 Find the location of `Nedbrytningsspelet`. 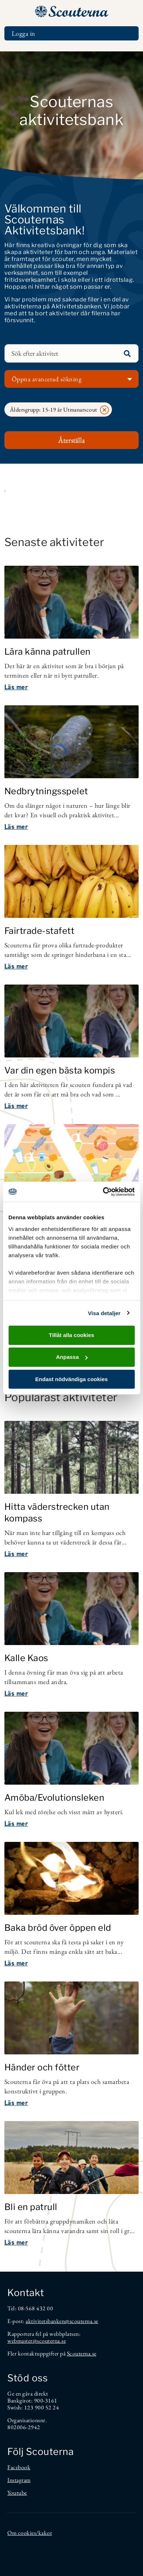

Nedbrytningsspelet is located at coordinates (46, 791).